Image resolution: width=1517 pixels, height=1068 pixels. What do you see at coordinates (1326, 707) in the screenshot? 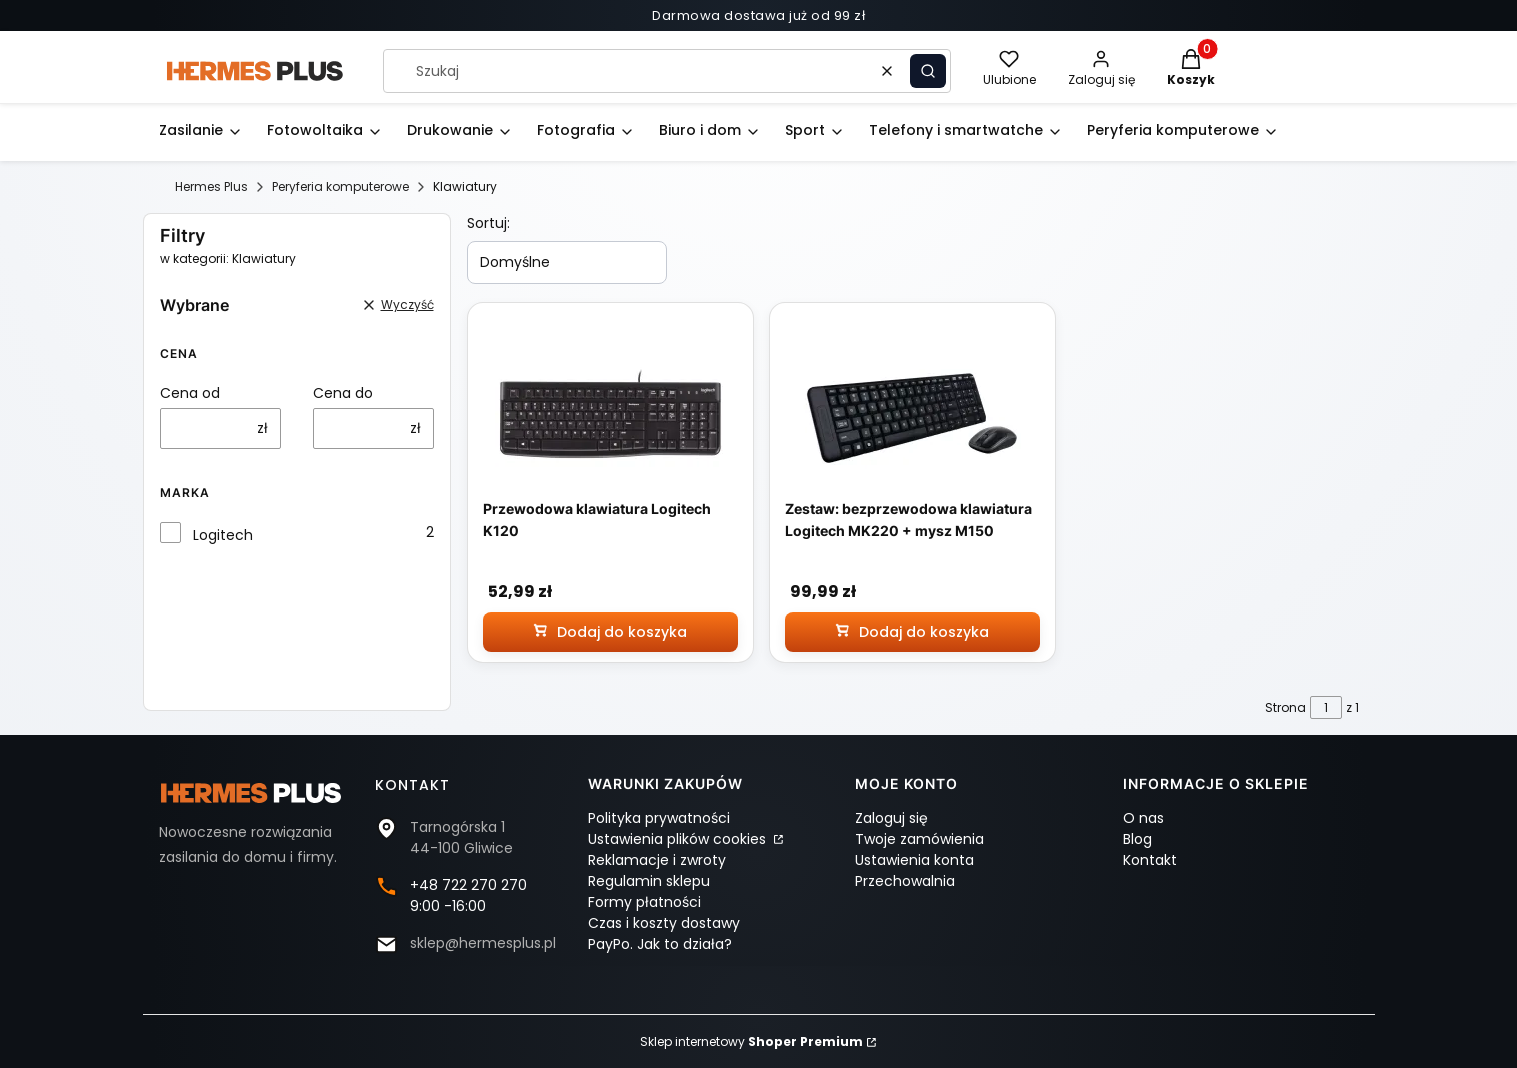
I see `[Strona 1 z 1. Wpisz numer, żeby przejść do innej strony. Strona przeładuje się po opuszczeniu pola.]` at bounding box center [1326, 707].